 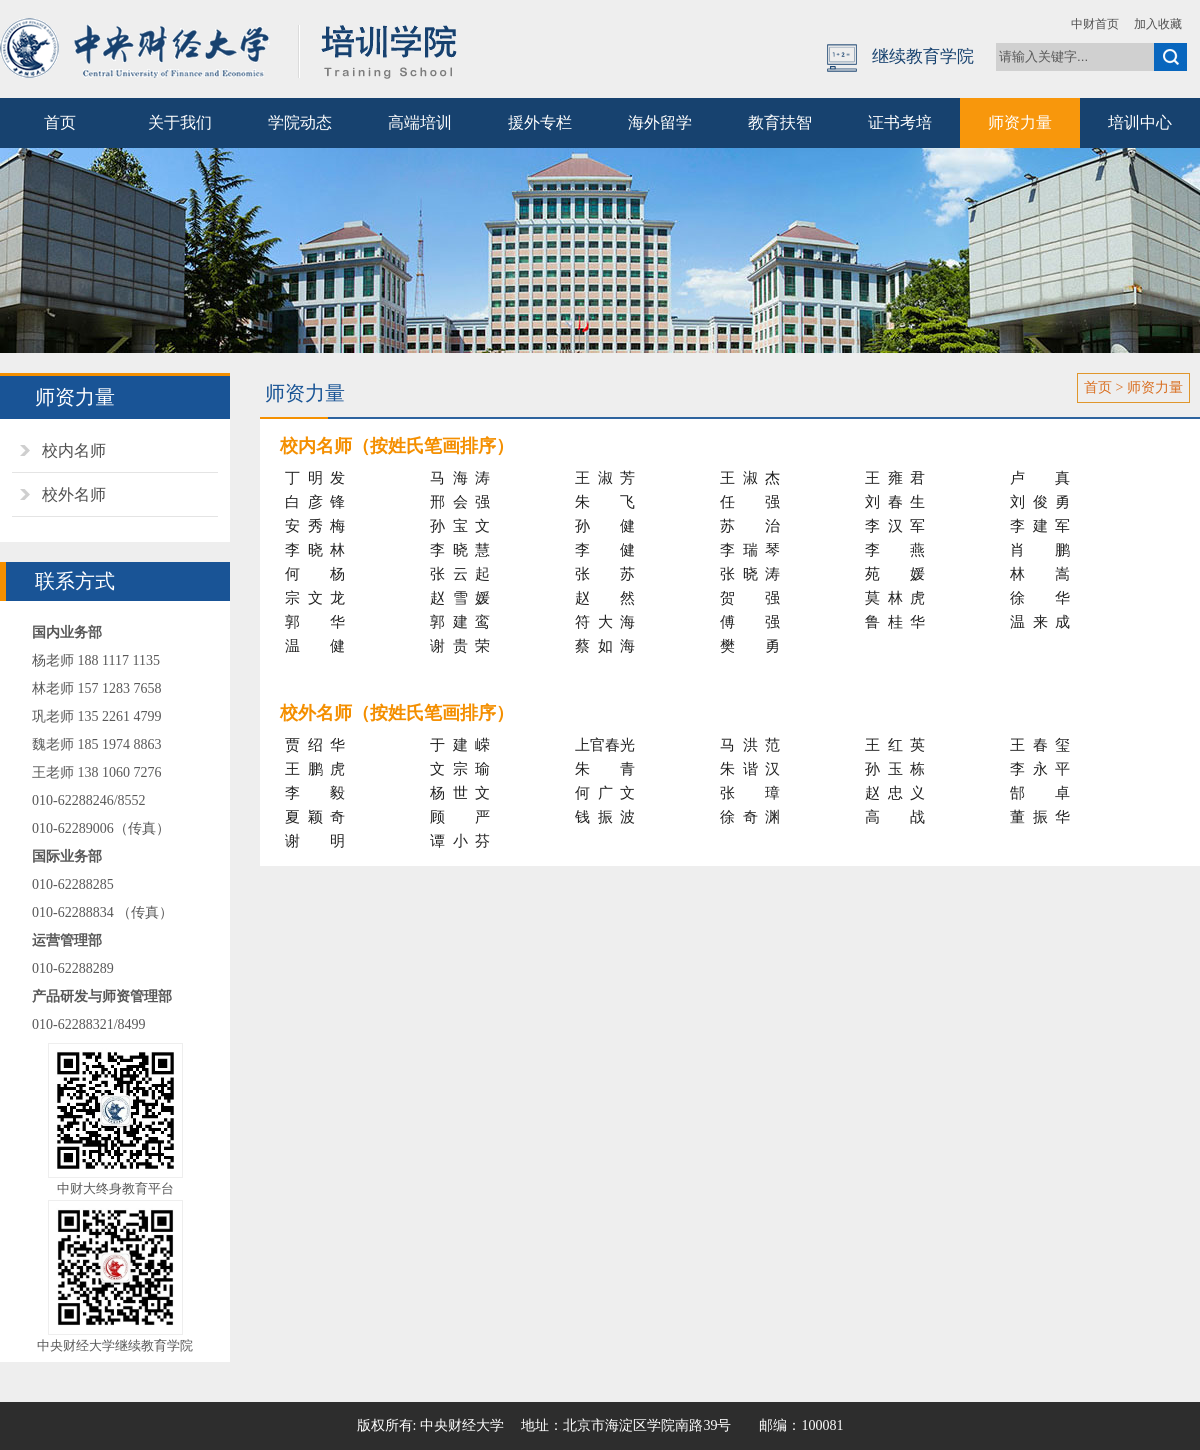 I want to click on 贾绍华, so click(x=315, y=745).